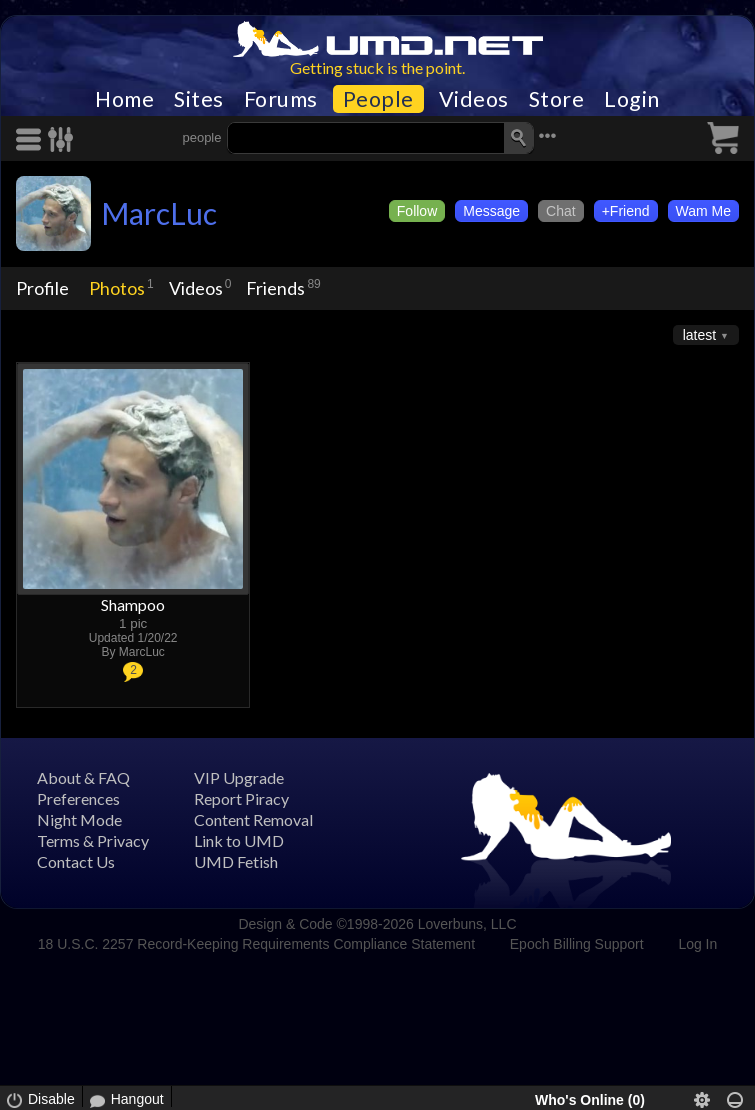 The image size is (755, 1110). Describe the element at coordinates (378, 99) in the screenshot. I see `People` at that location.